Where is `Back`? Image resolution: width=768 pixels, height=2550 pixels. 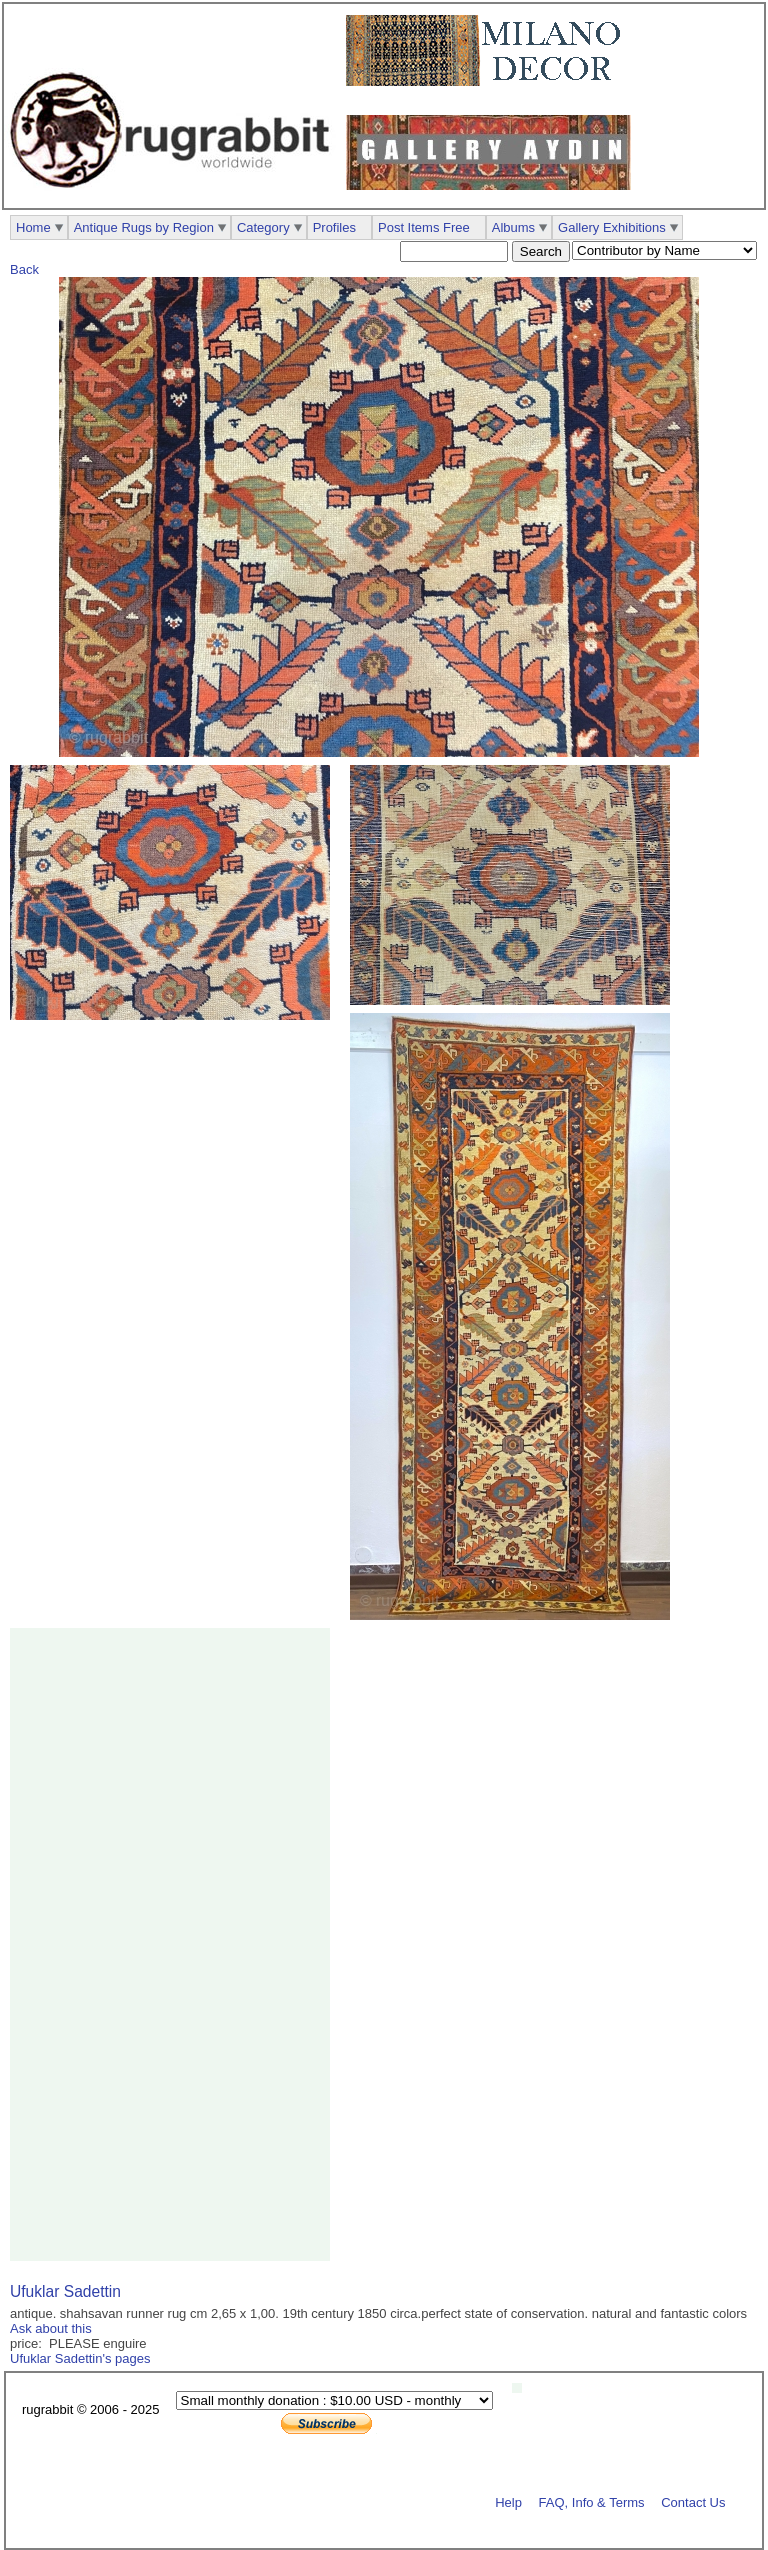 Back is located at coordinates (24, 269).